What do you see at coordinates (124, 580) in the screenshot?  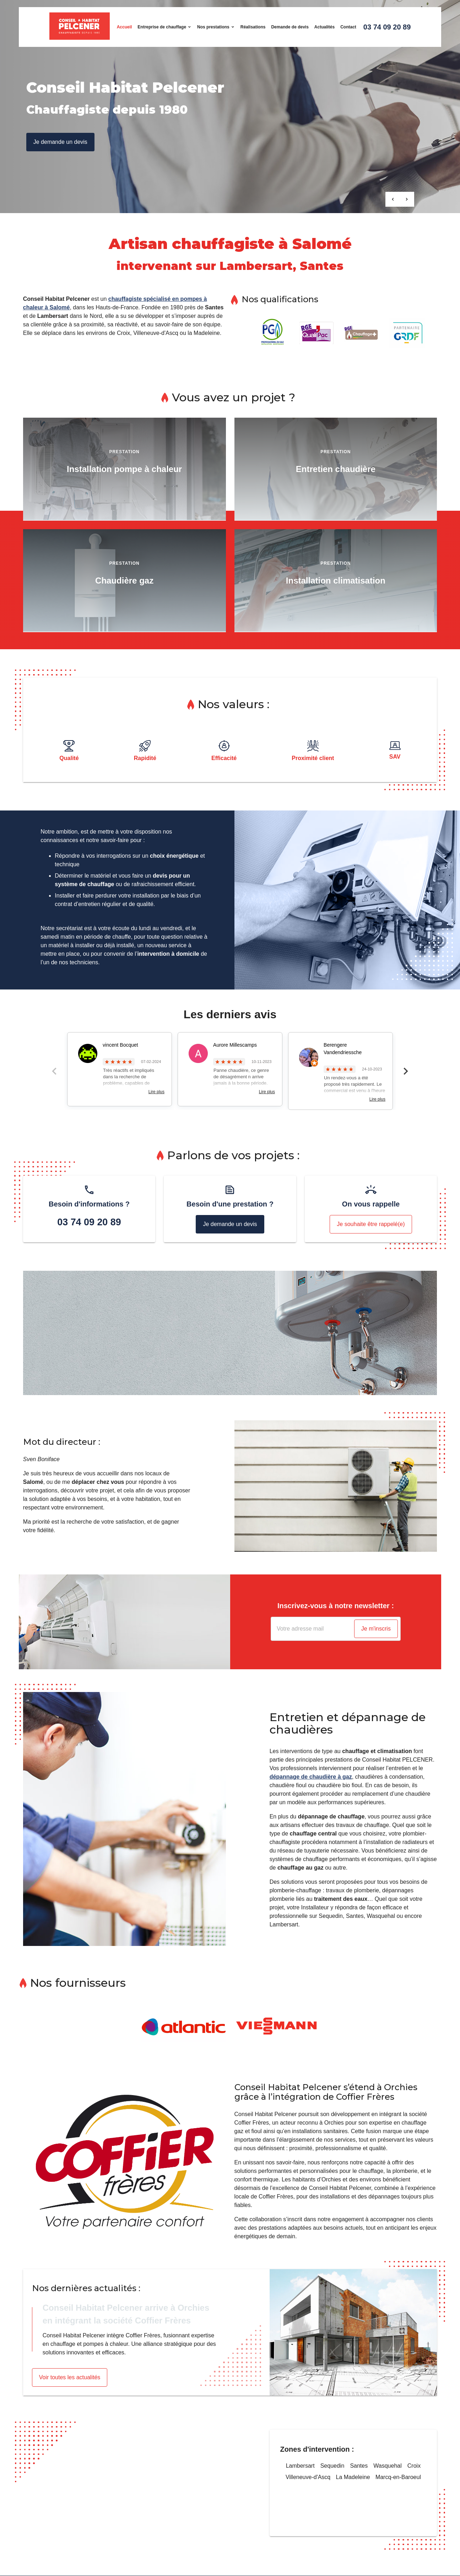 I see `Chaudière gaz` at bounding box center [124, 580].